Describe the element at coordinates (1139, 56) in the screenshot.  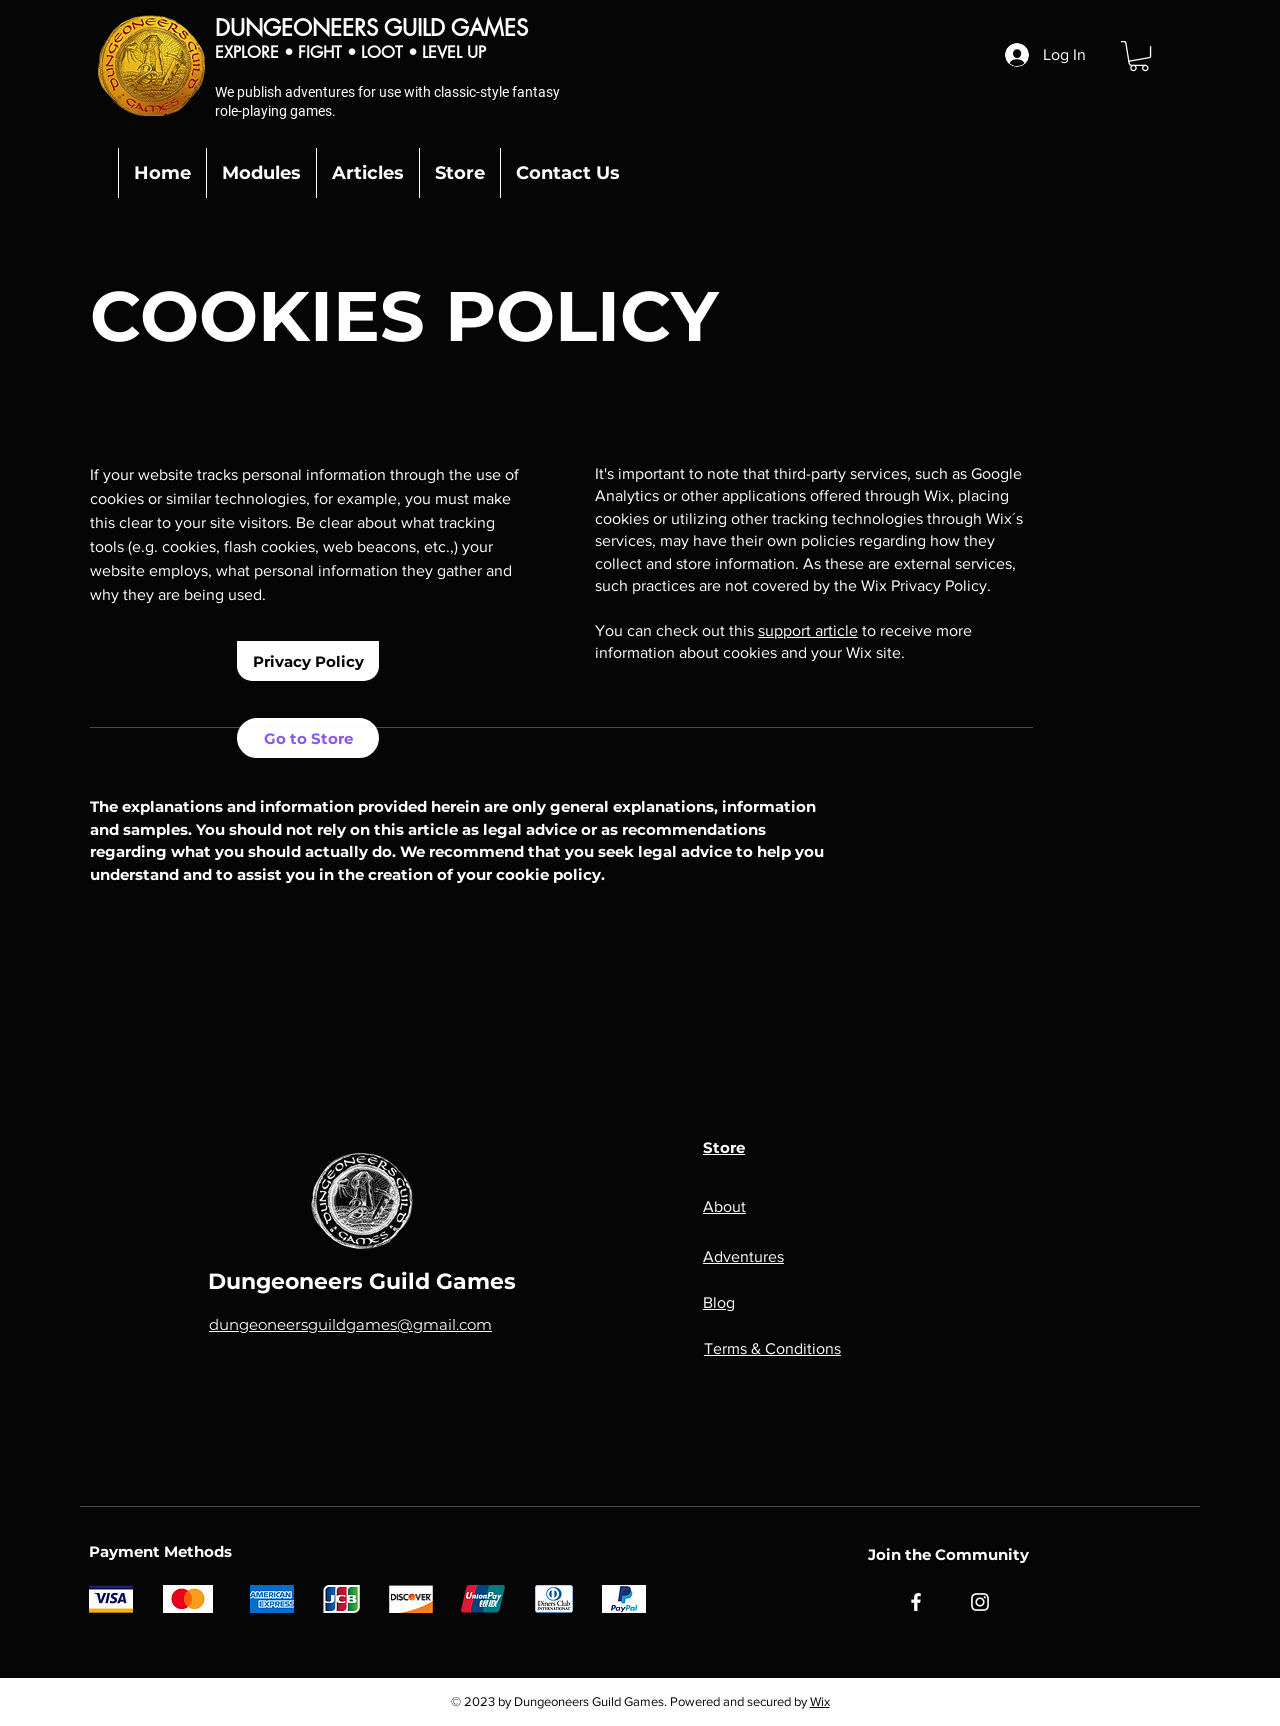
I see `[button]` at that location.